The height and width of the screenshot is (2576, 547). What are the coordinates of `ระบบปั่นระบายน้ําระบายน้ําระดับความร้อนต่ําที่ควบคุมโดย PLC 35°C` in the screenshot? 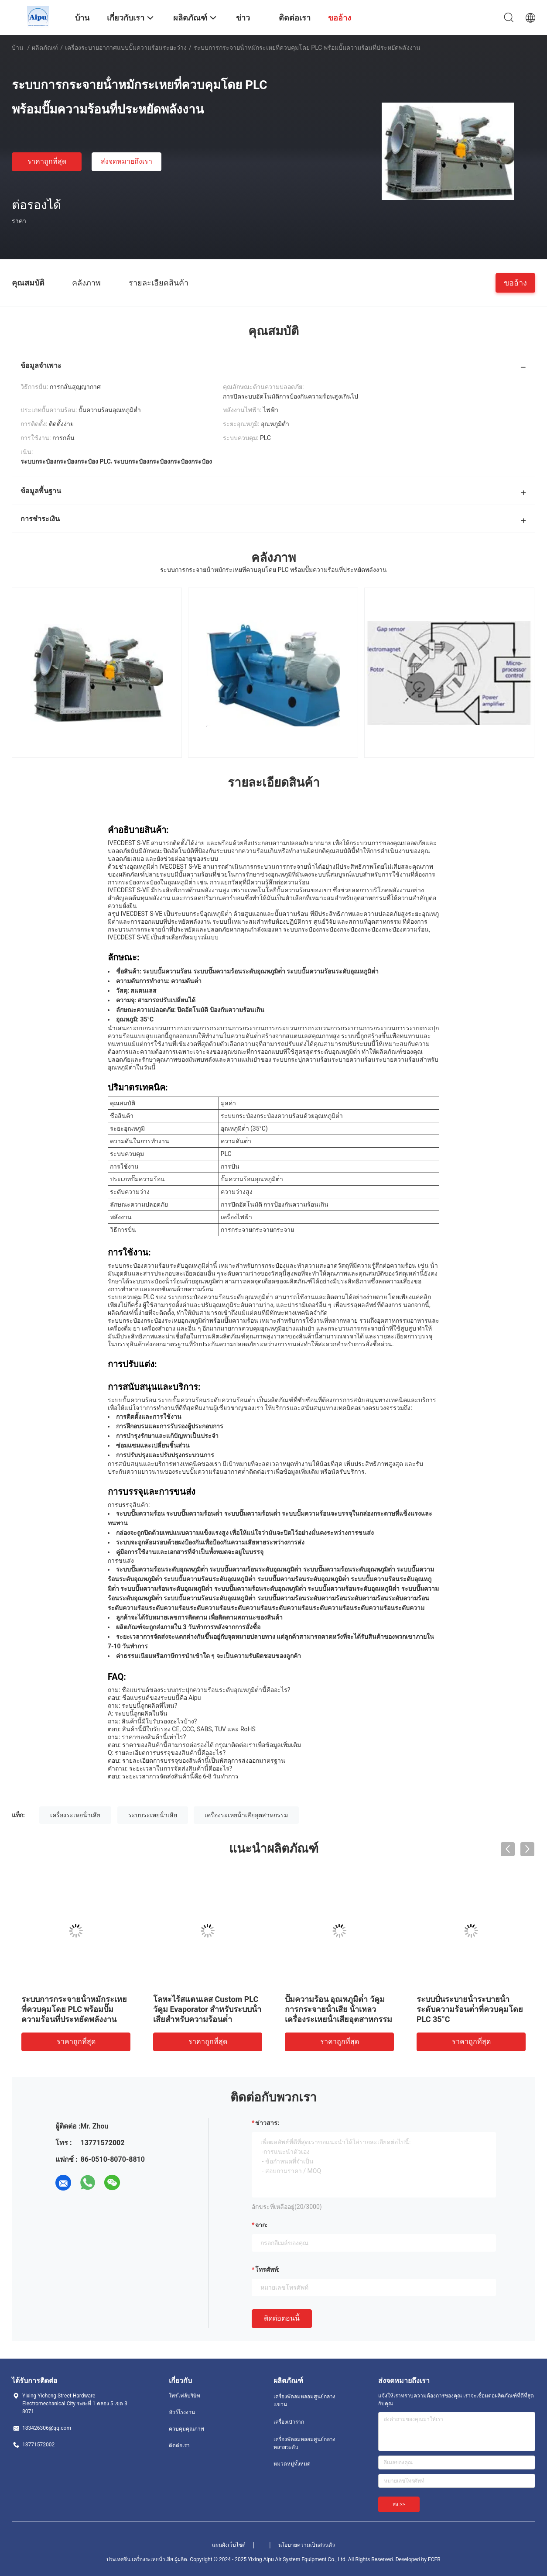 It's located at (470, 2009).